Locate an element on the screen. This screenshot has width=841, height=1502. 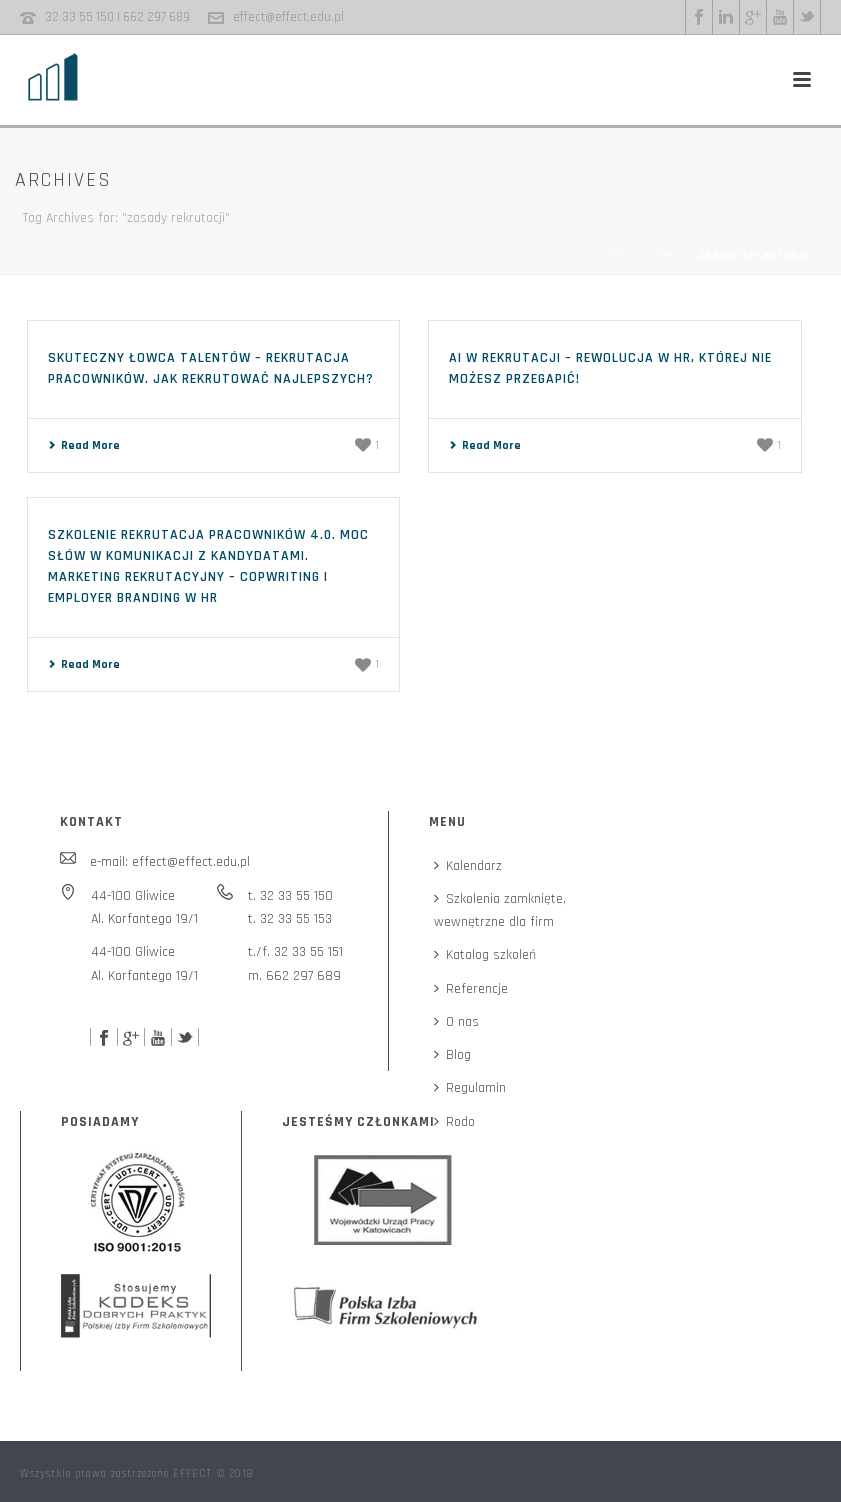
Regulamin is located at coordinates (470, 1088).